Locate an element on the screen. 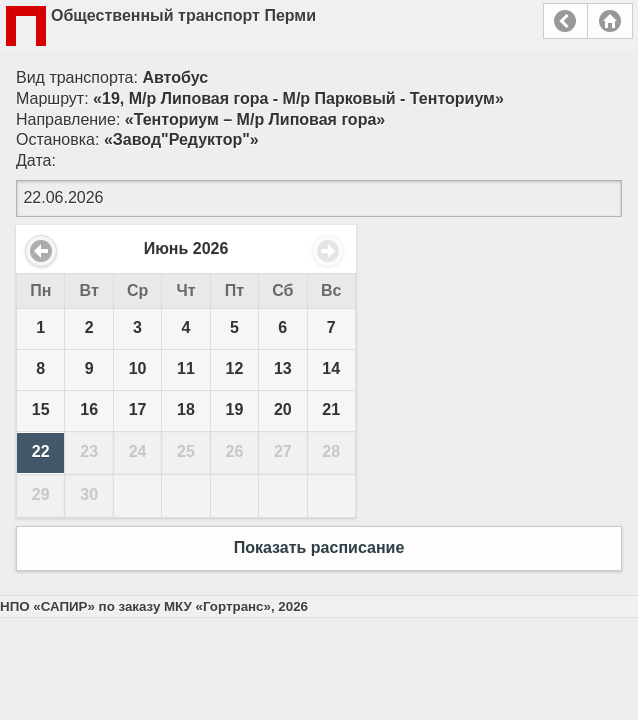 The width and height of the screenshot is (638, 720). 13 is located at coordinates (283, 368).